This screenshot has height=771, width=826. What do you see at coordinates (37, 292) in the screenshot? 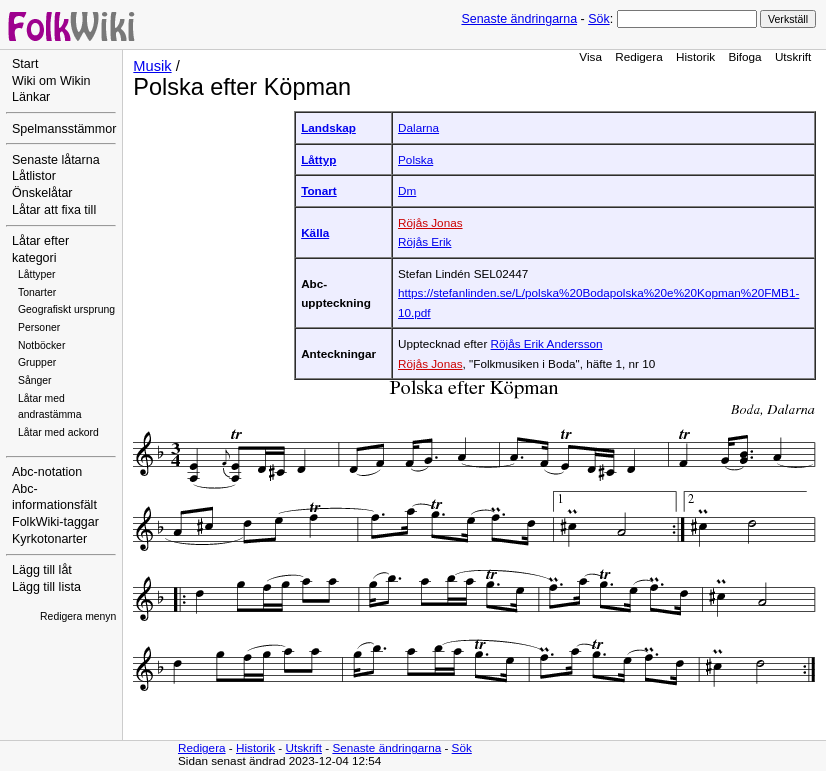
I see `Tonarter` at bounding box center [37, 292].